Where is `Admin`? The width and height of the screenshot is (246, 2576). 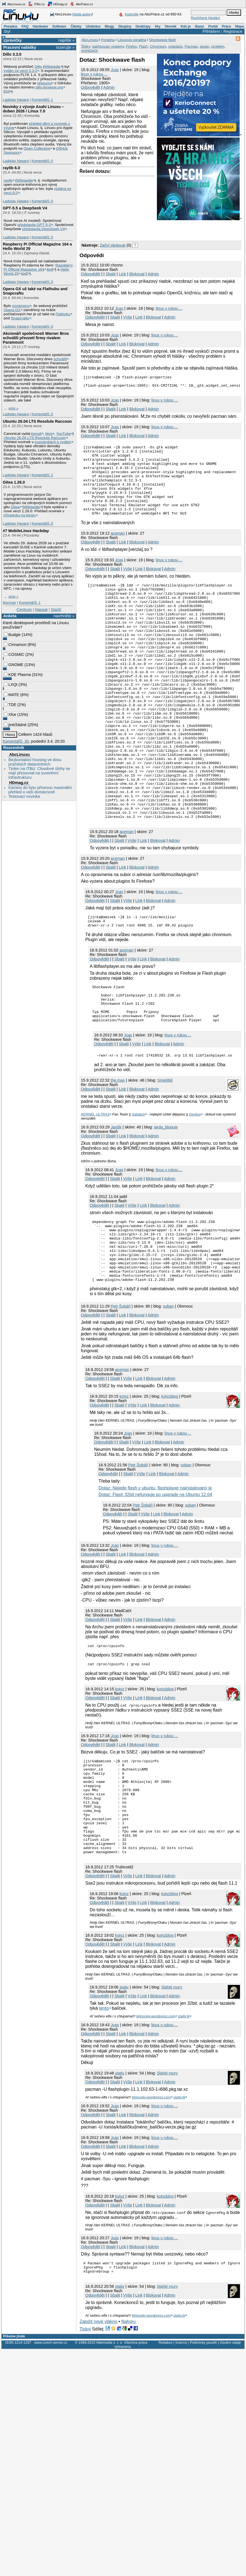 Admin is located at coordinates (109, 87).